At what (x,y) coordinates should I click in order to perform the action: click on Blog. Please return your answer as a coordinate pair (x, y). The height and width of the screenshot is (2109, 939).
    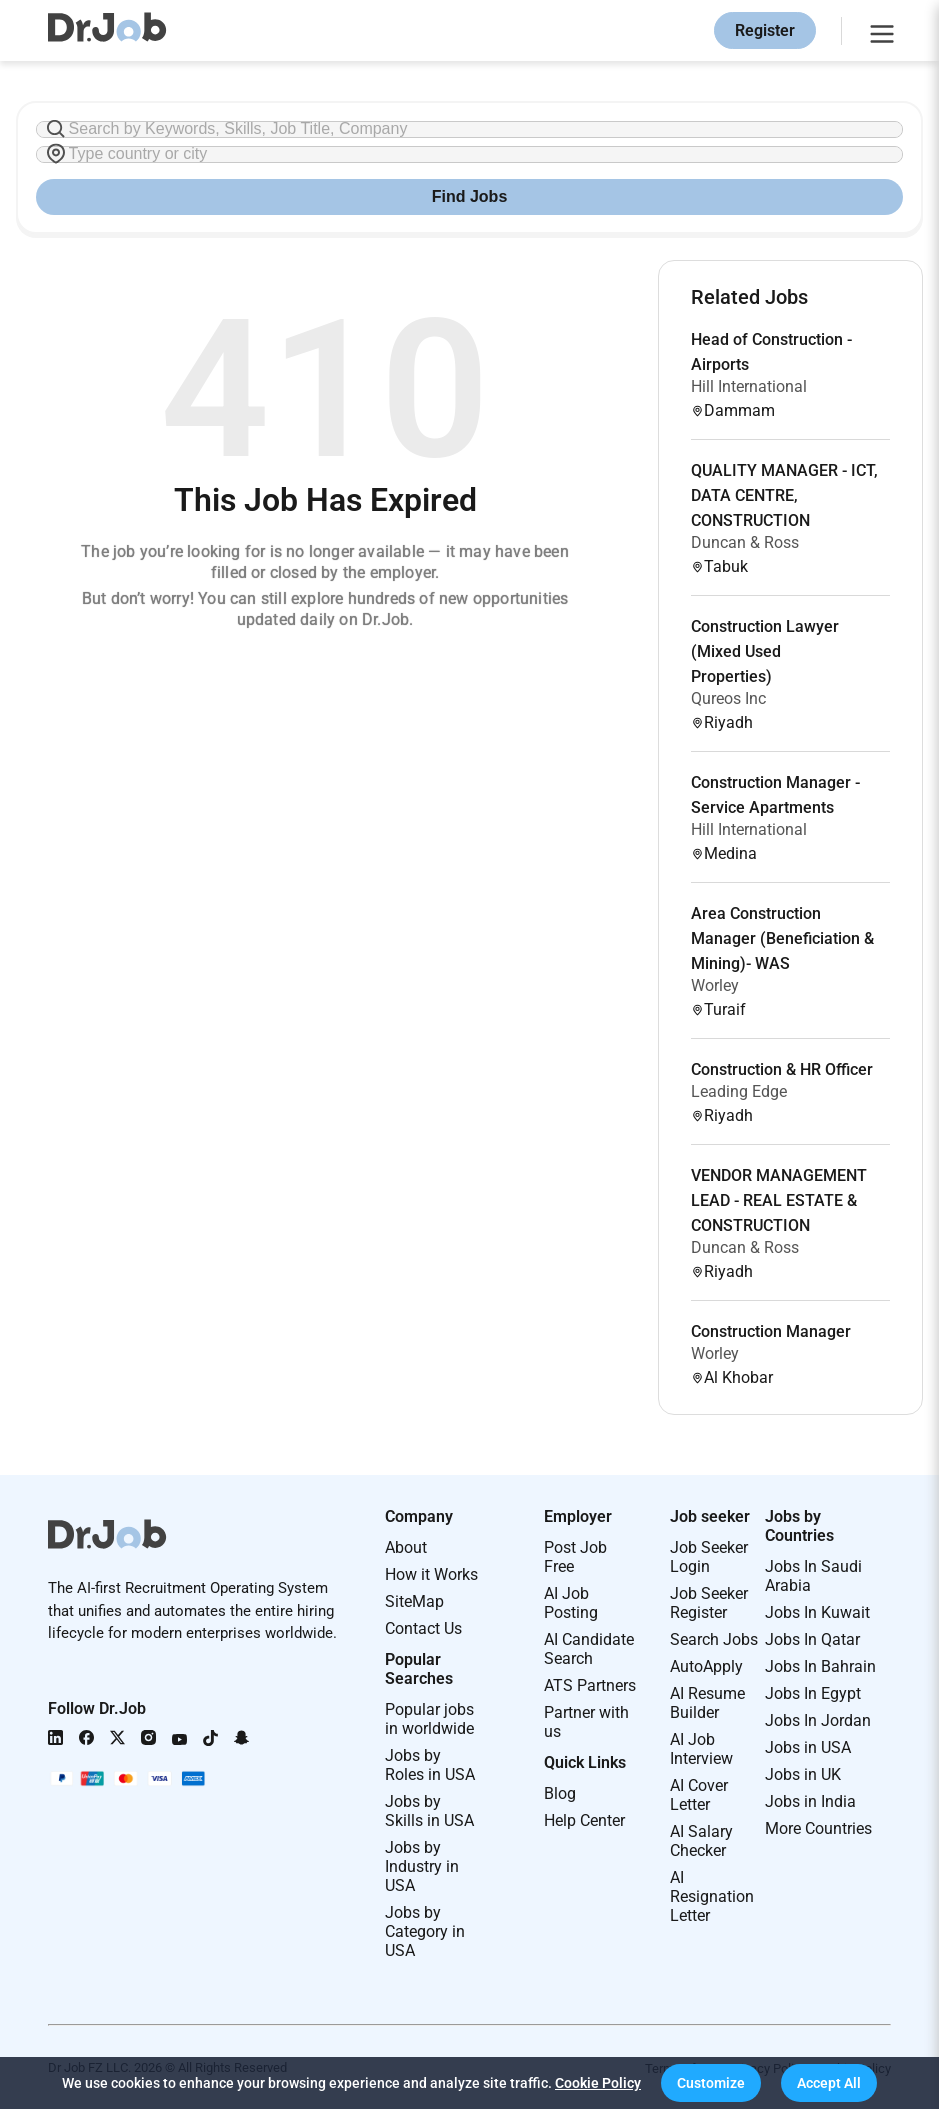
    Looking at the image, I should click on (560, 1793).